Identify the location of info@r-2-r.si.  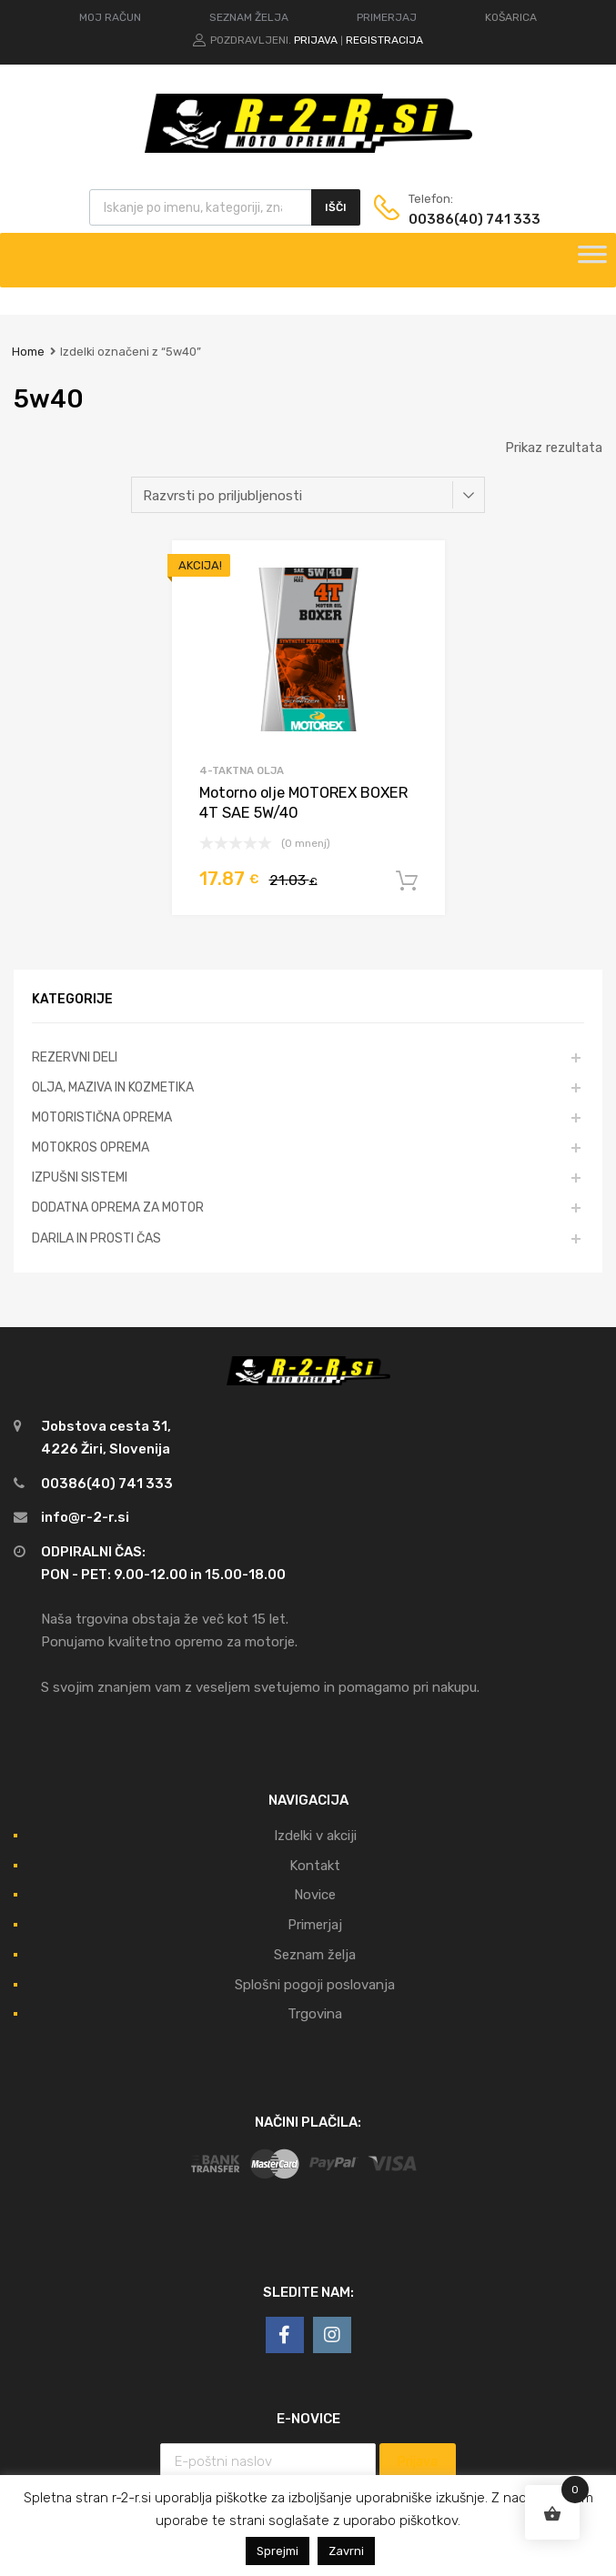
(85, 1517).